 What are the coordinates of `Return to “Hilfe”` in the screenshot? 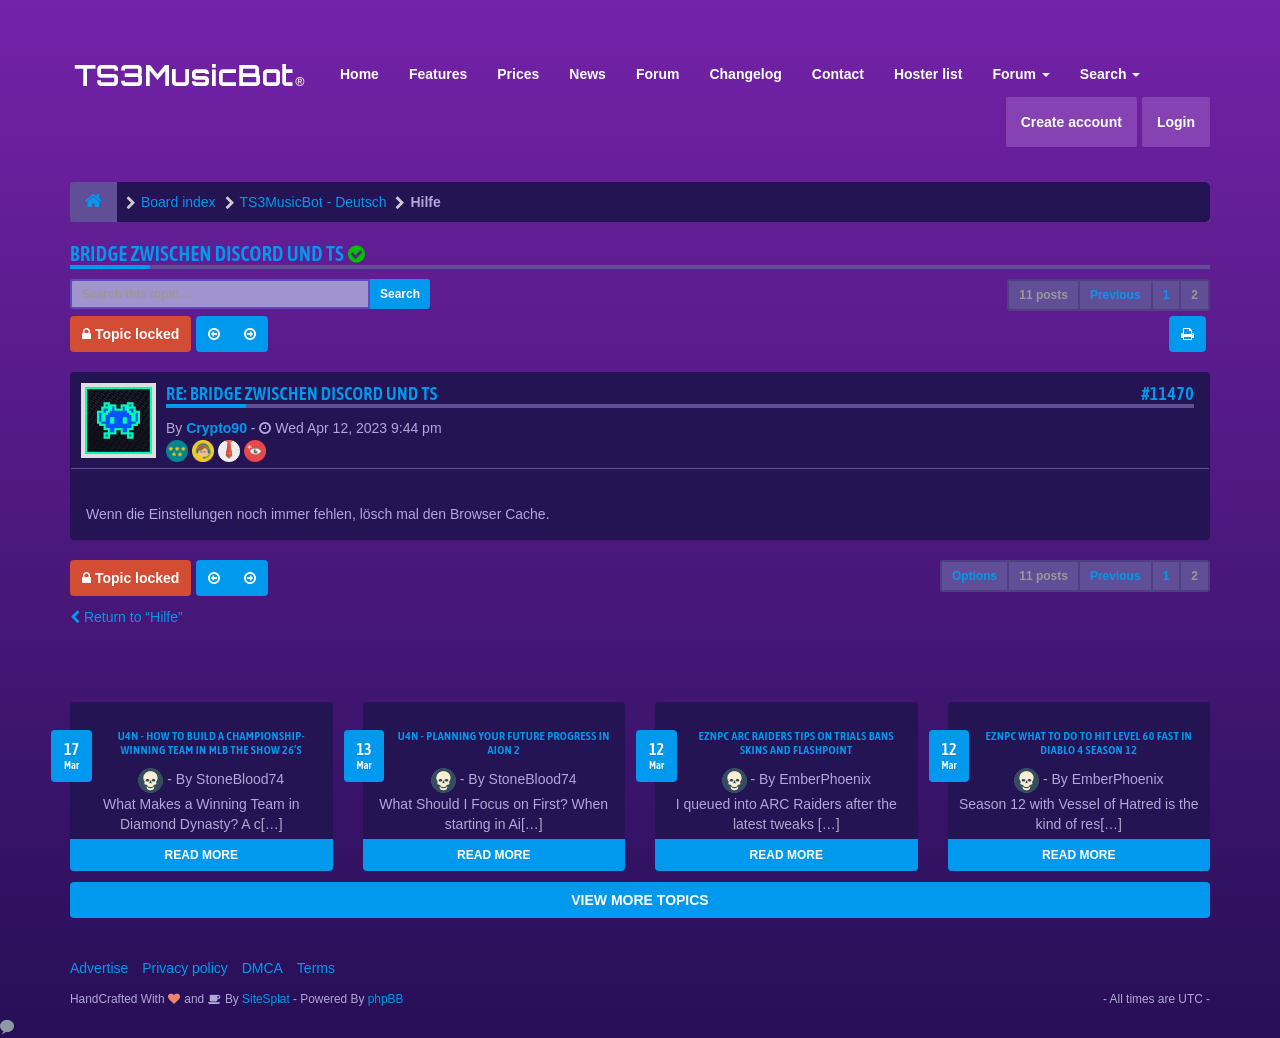 It's located at (126, 617).